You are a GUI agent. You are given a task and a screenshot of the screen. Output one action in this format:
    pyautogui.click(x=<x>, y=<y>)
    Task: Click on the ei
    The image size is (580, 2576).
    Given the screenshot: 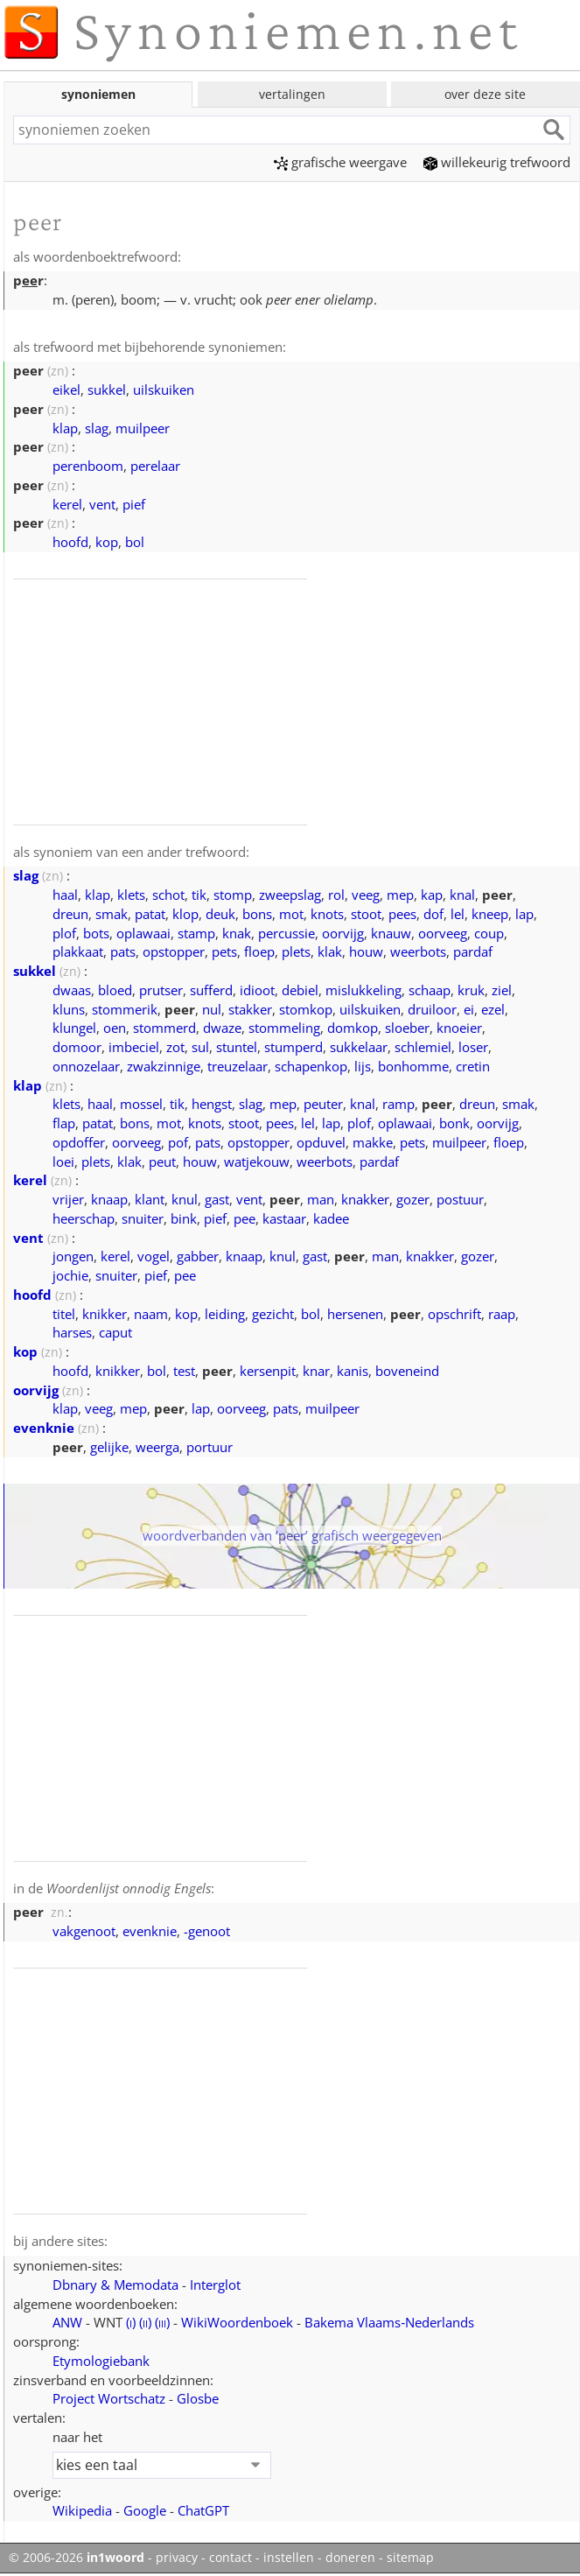 What is the action you would take?
    pyautogui.click(x=469, y=1009)
    